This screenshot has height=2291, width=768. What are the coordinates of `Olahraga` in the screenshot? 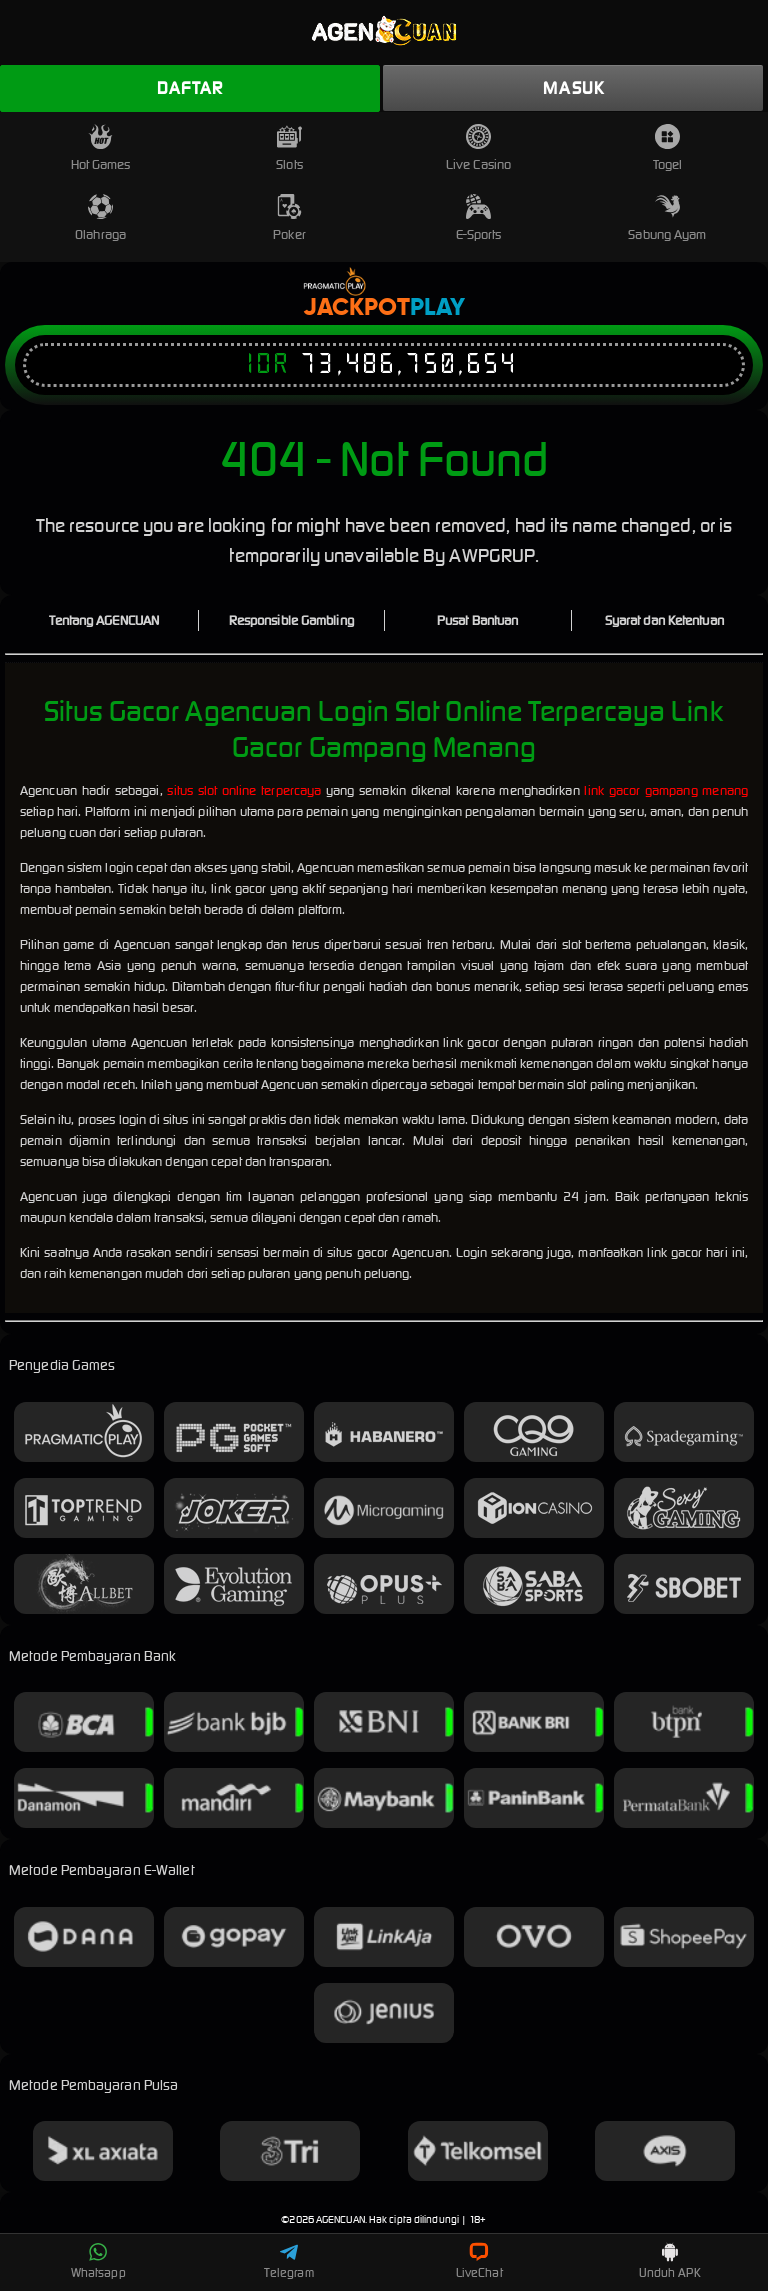 It's located at (100, 218).